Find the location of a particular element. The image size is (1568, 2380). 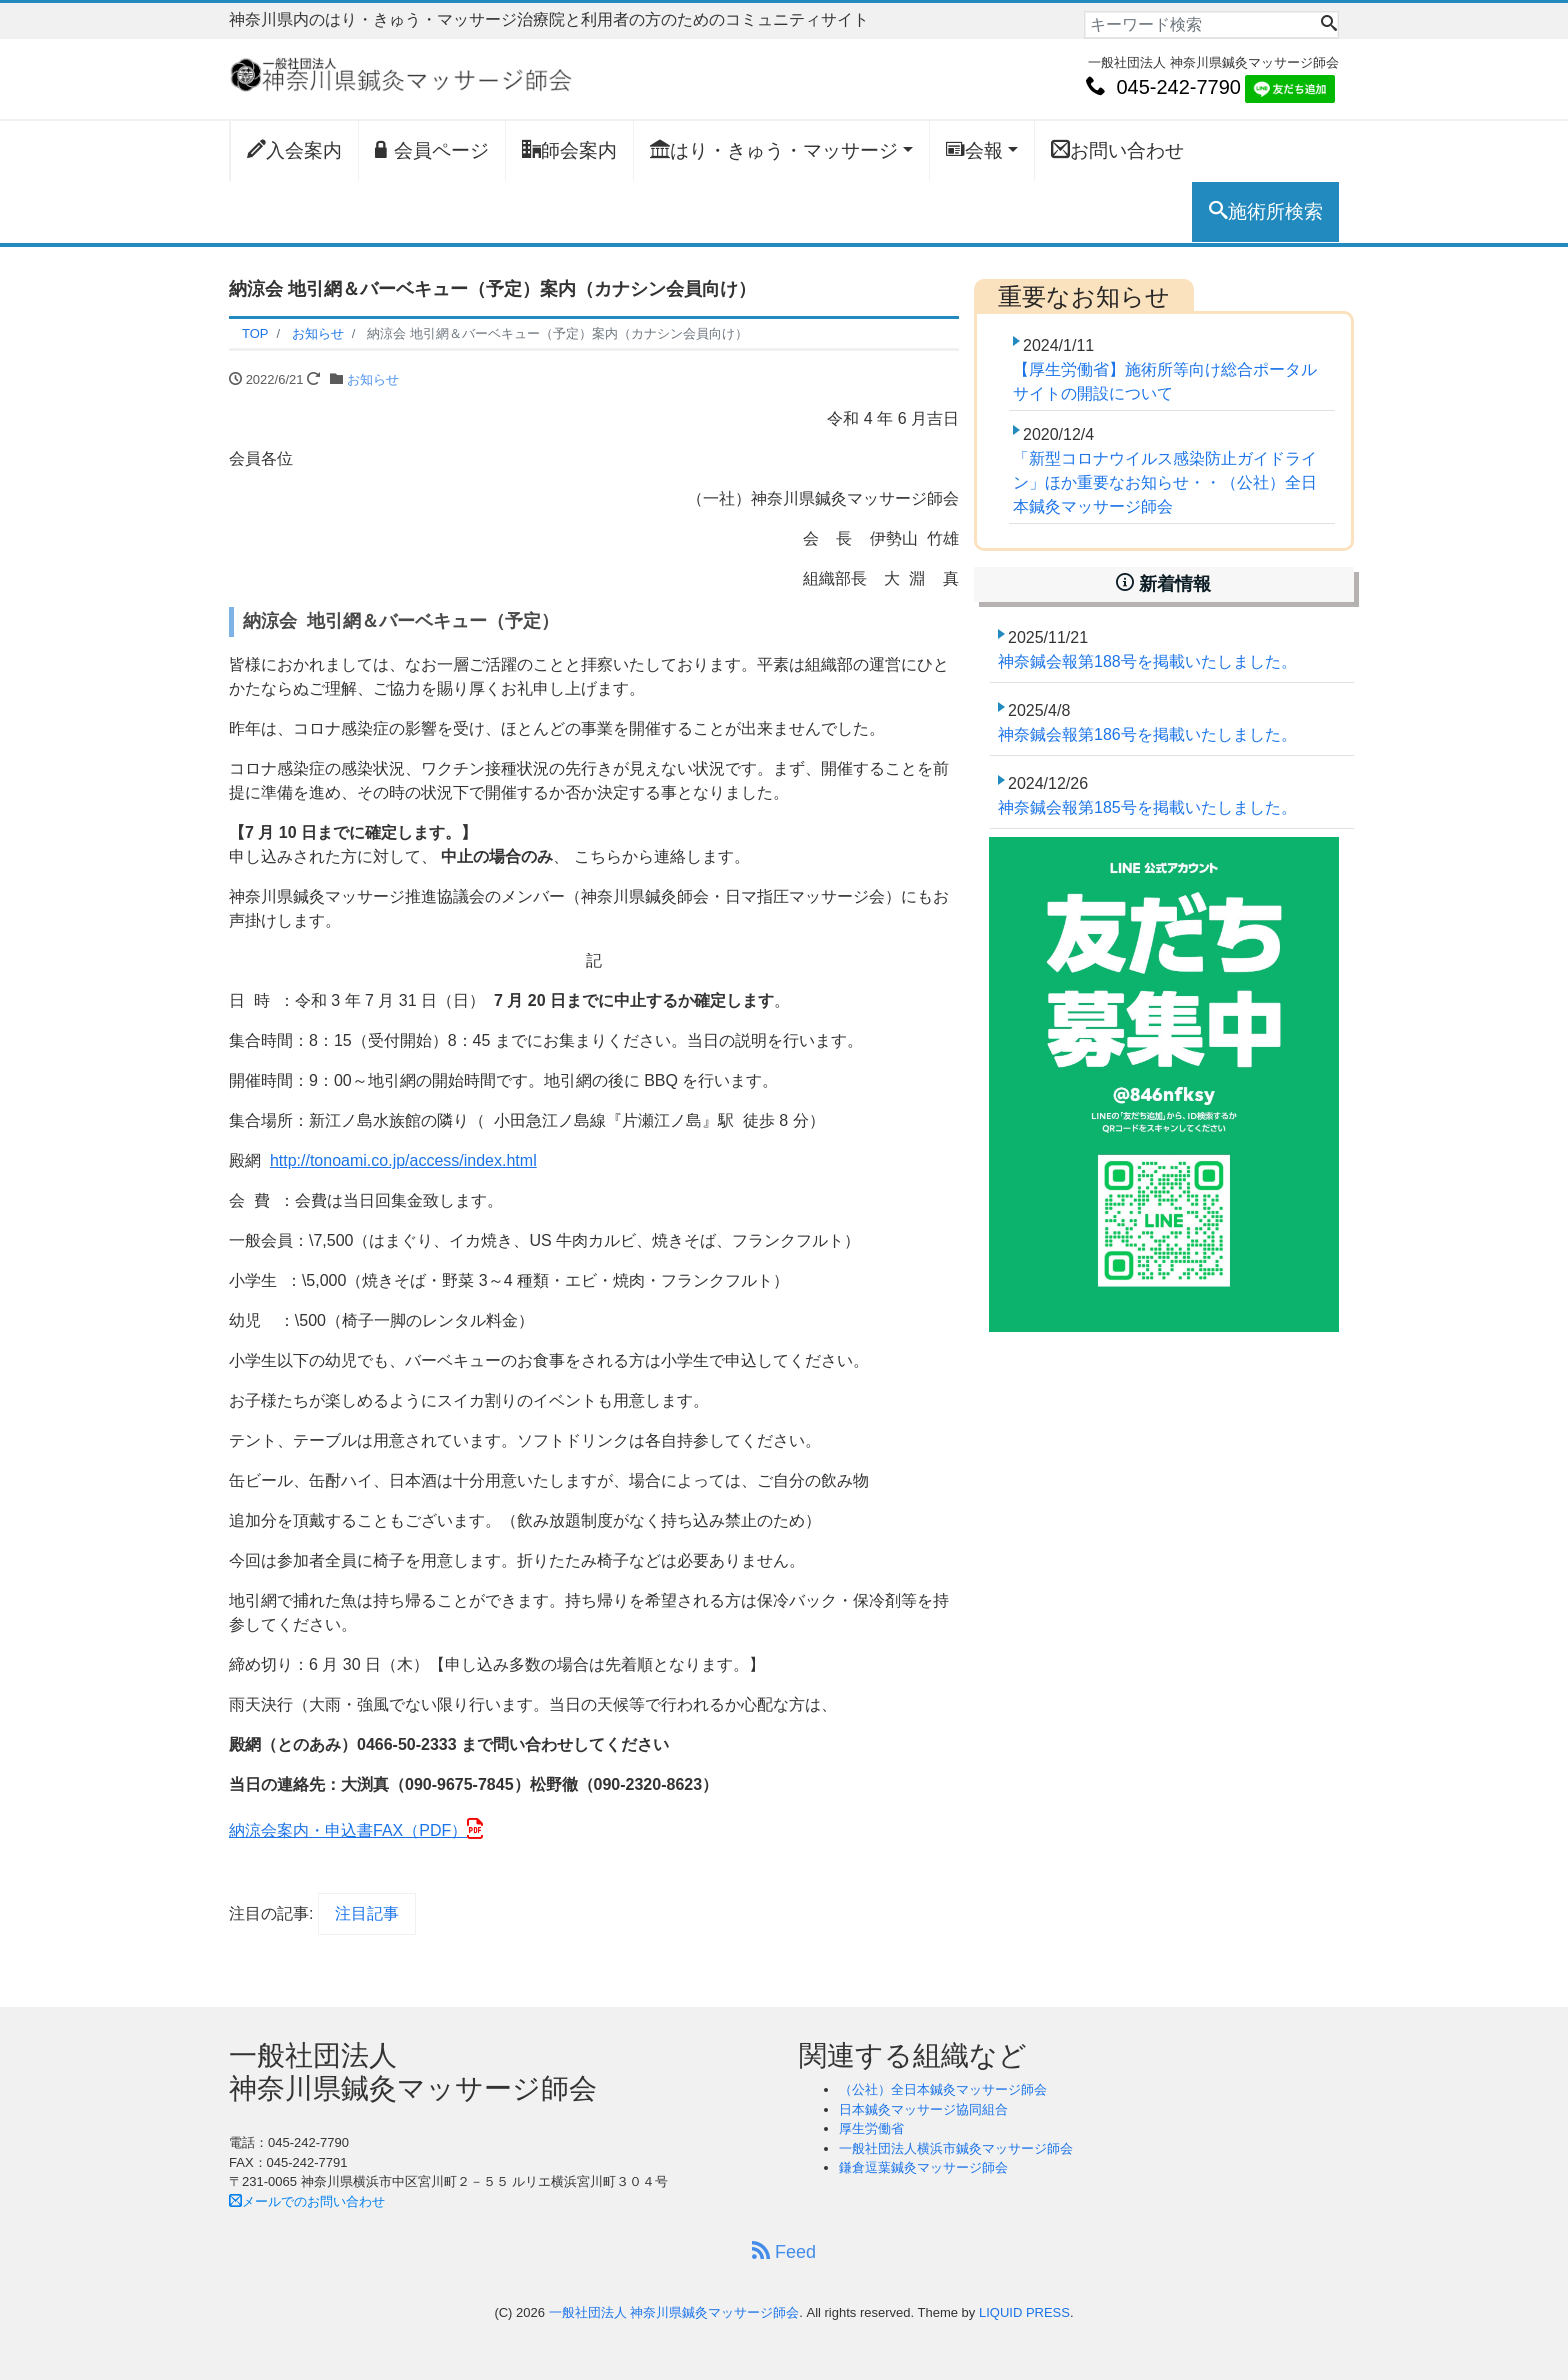

メールでのお問い合わせ is located at coordinates (307, 2201).